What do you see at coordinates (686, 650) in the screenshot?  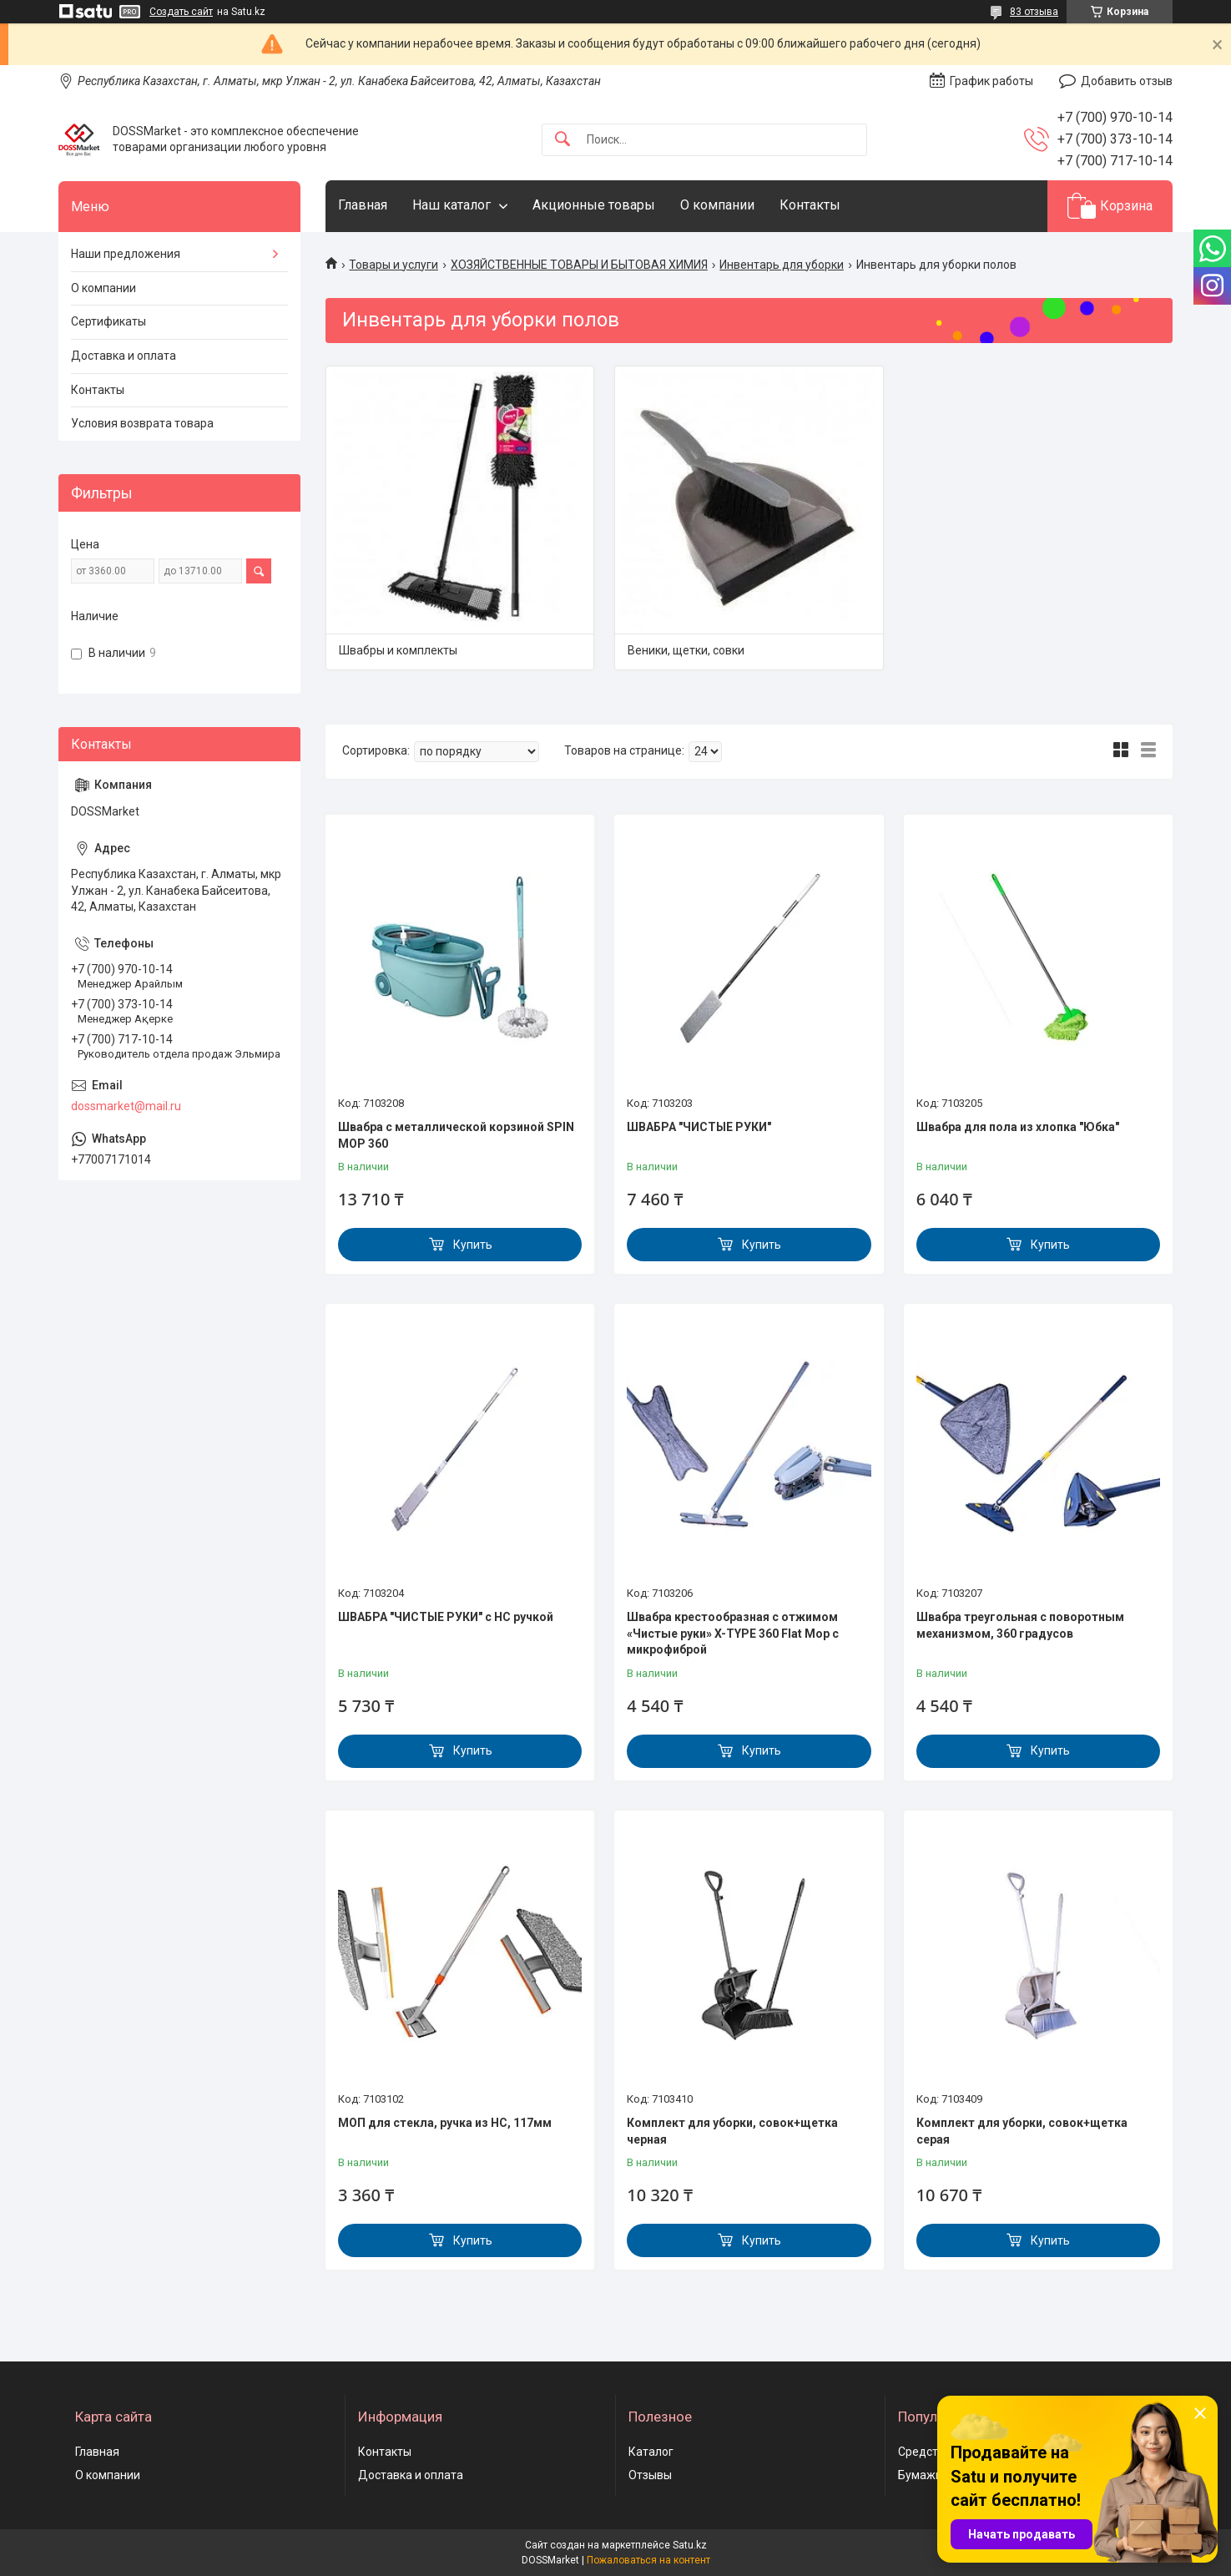 I see `Веники, щетки, совки` at bounding box center [686, 650].